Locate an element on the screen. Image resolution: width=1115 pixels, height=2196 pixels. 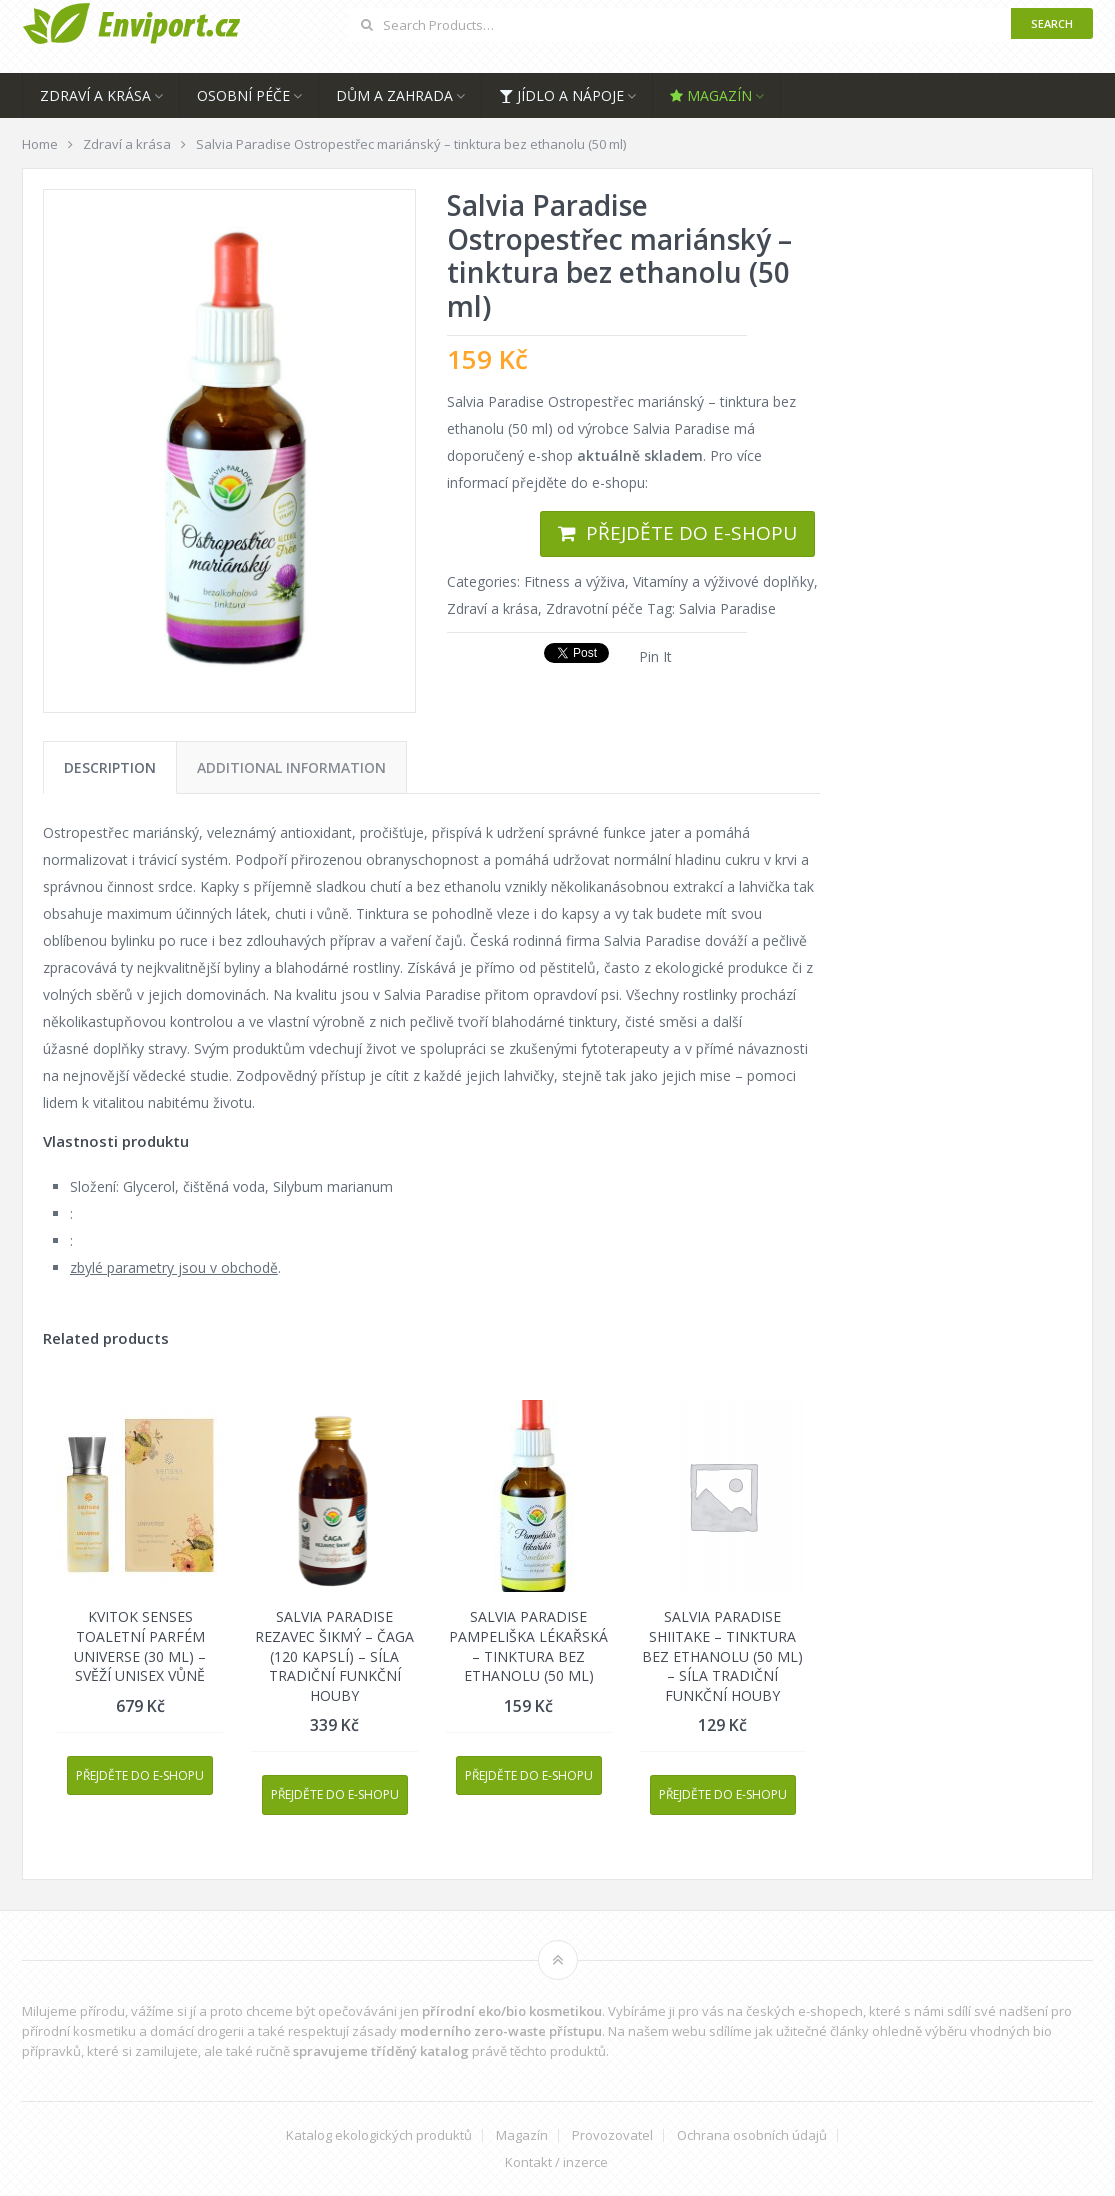
Fitness a výživa is located at coordinates (574, 581).